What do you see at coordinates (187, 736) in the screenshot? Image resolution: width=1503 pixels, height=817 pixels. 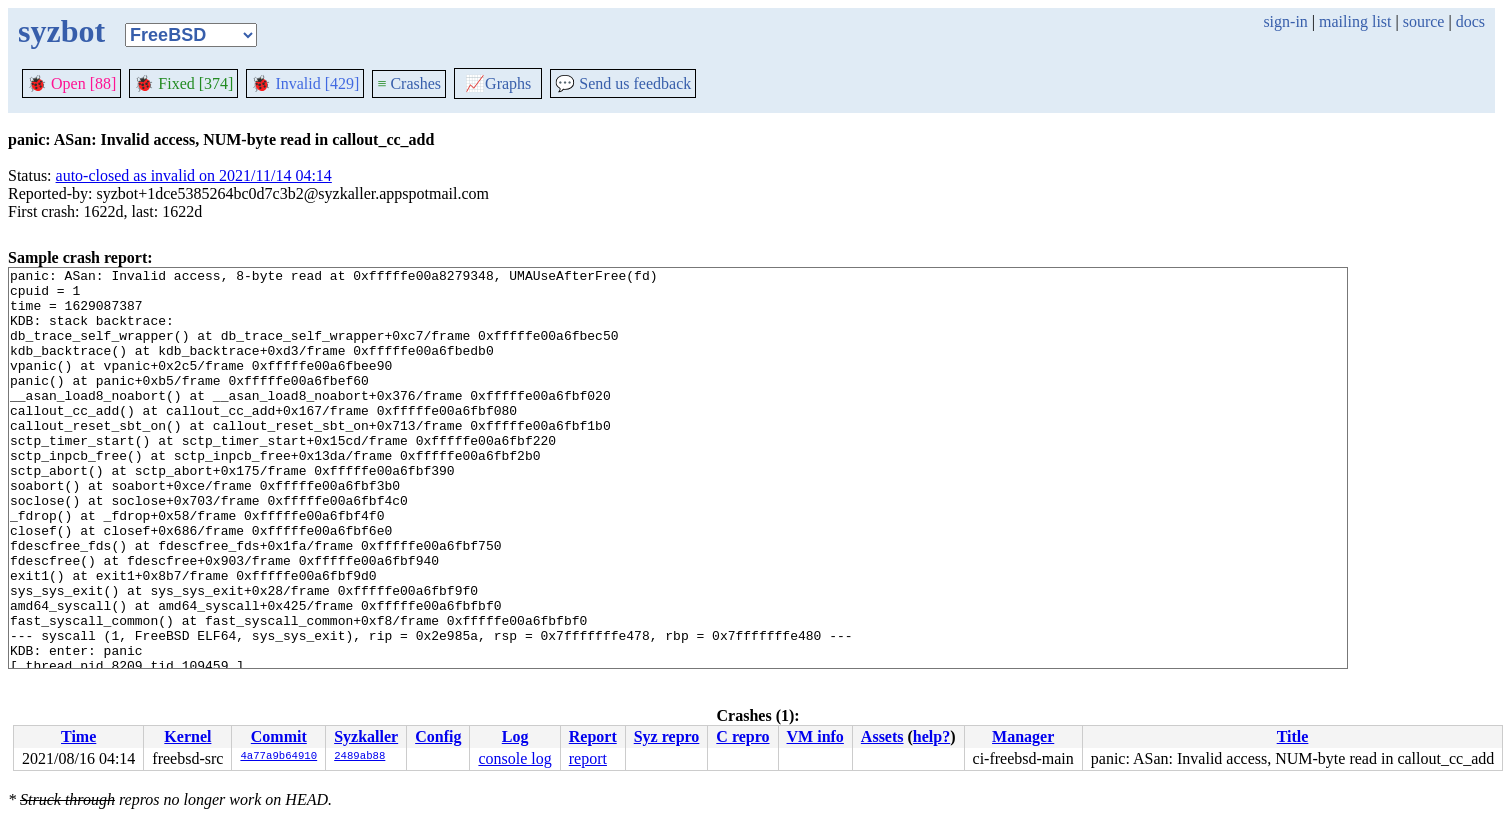 I see `Kernel` at bounding box center [187, 736].